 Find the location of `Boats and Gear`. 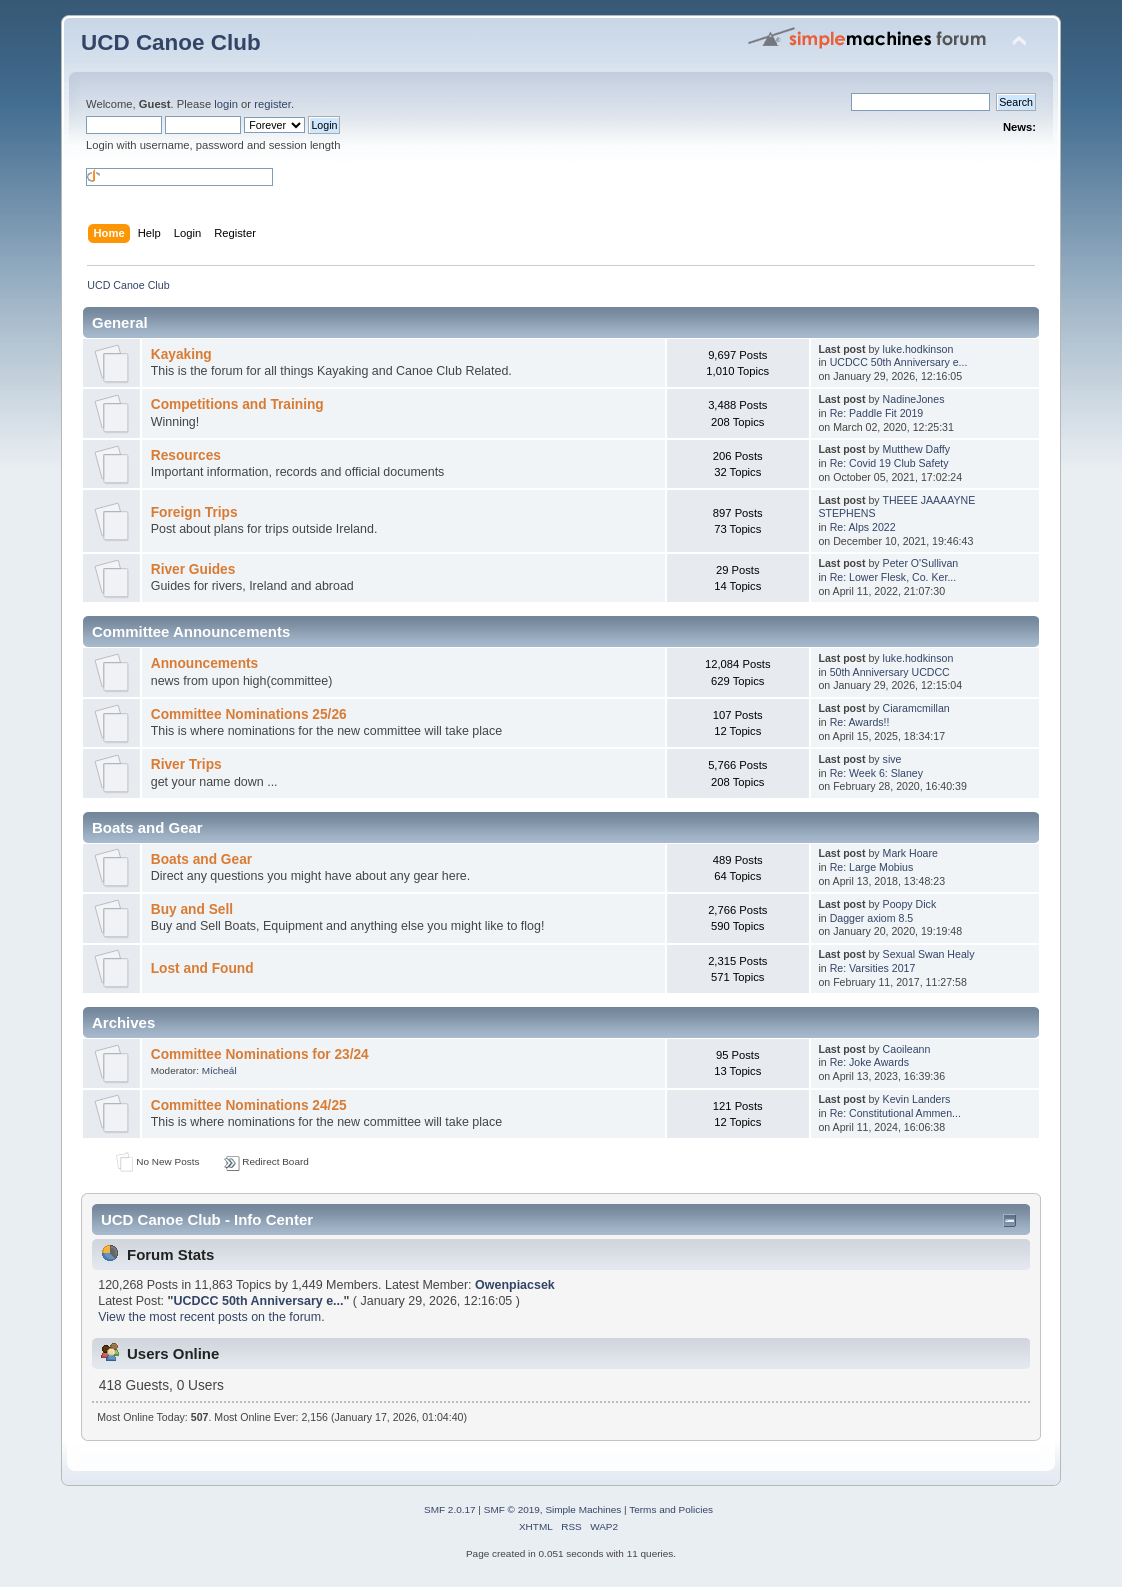

Boats and Gear is located at coordinates (201, 859).